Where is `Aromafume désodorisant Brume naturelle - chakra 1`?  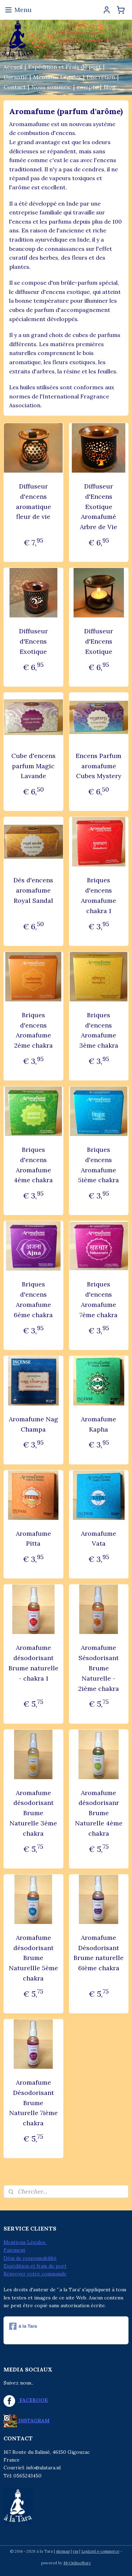
Aromafume désodorisant Brume naturelle - chakra 1 is located at coordinates (33, 1663).